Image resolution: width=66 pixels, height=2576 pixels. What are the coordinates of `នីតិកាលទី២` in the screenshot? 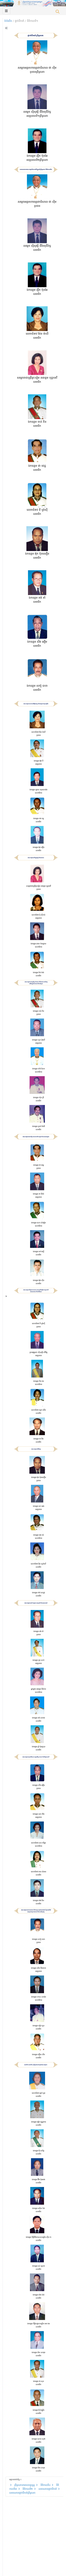 It's located at (25, 2489).